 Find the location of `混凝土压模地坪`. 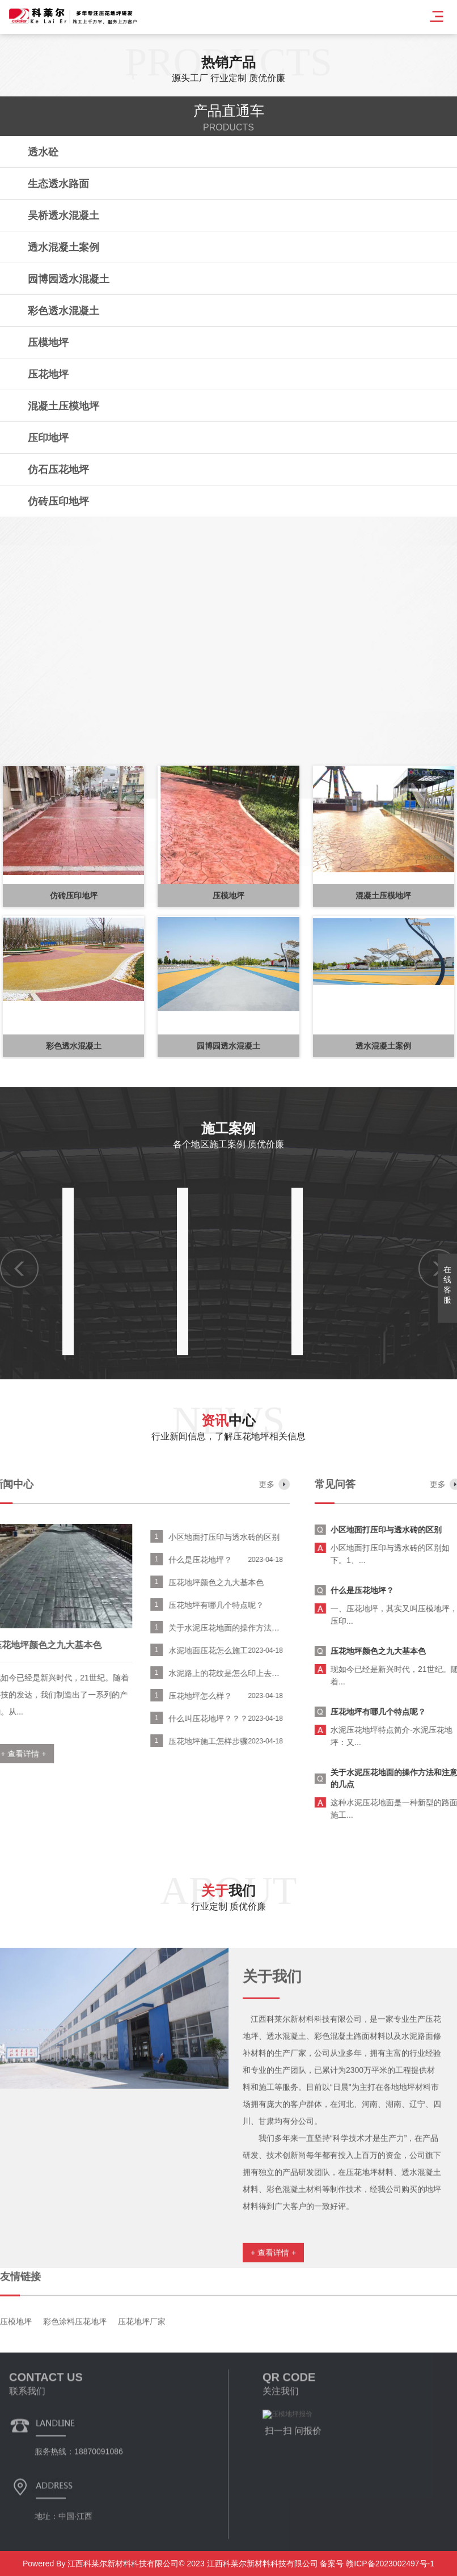

混凝土压模地坪 is located at coordinates (63, 406).